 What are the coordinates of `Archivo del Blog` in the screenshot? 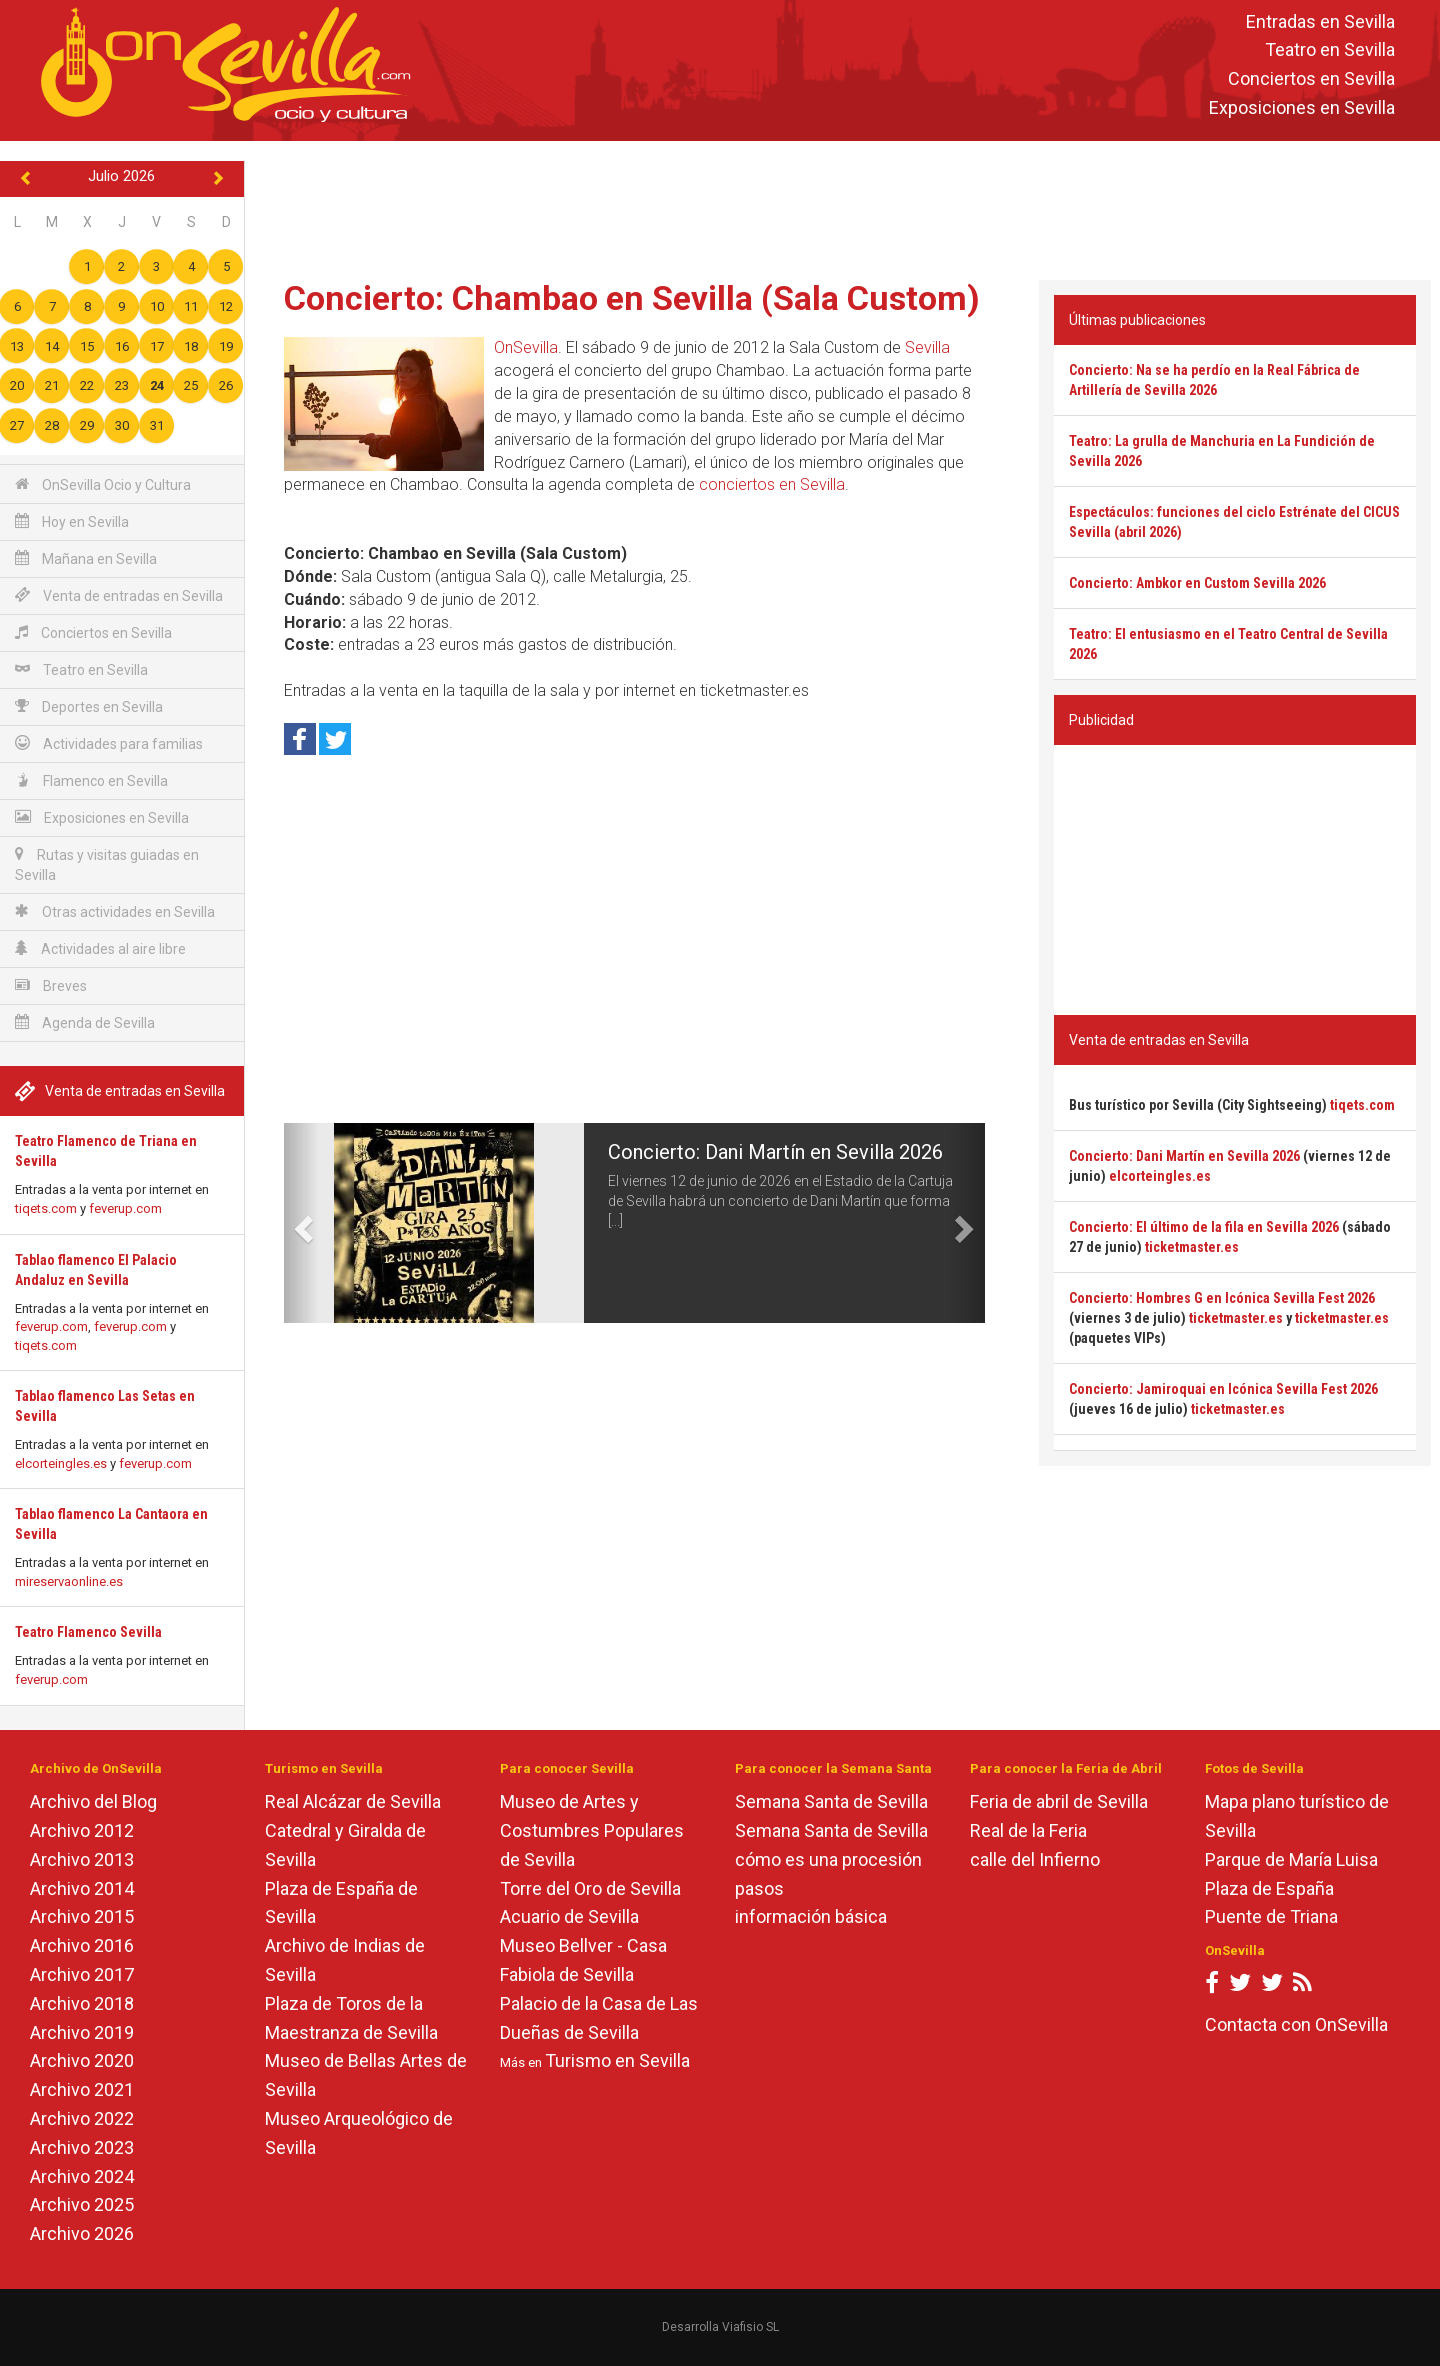 It's located at (93, 1801).